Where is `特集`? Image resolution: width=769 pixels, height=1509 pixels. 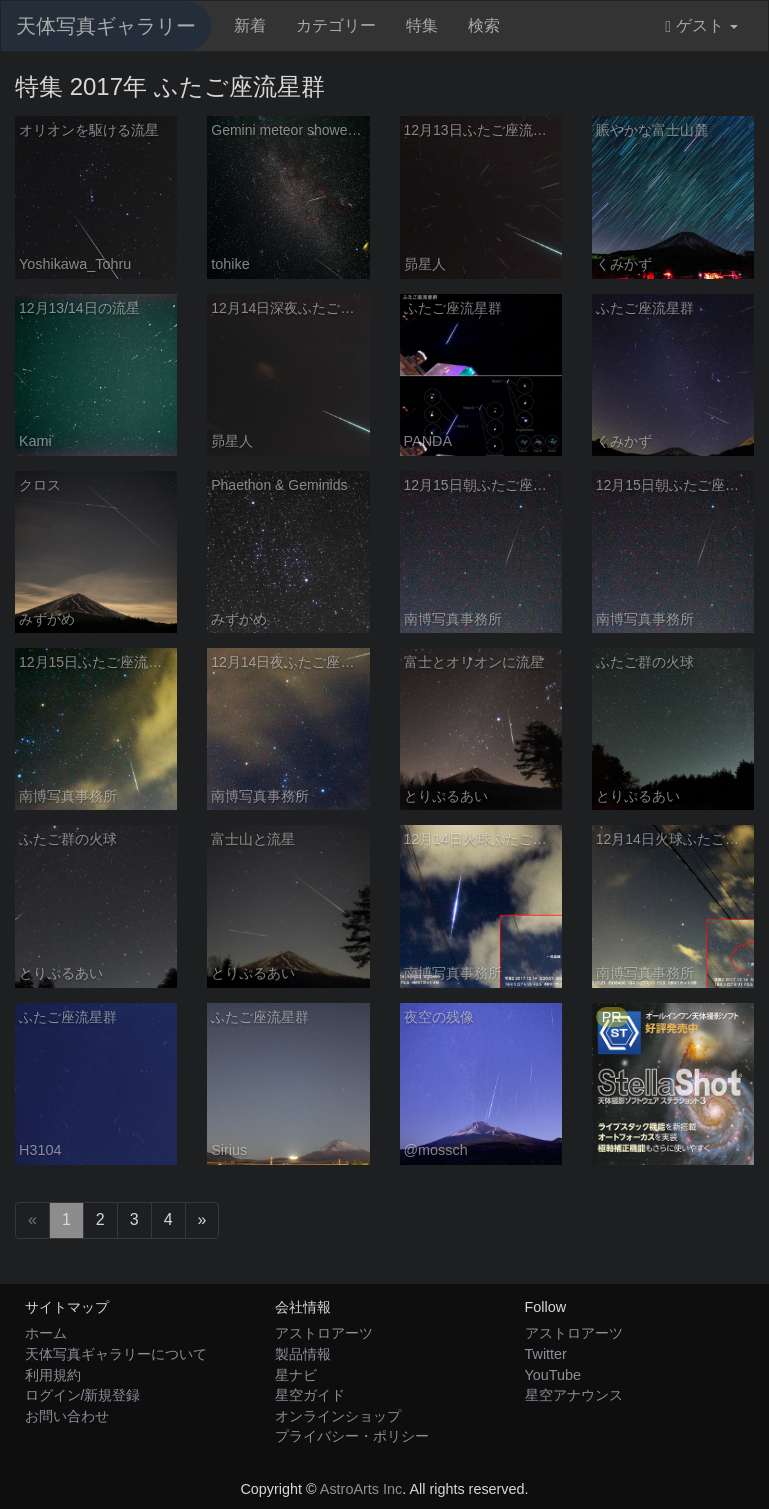 特集 is located at coordinates (422, 25).